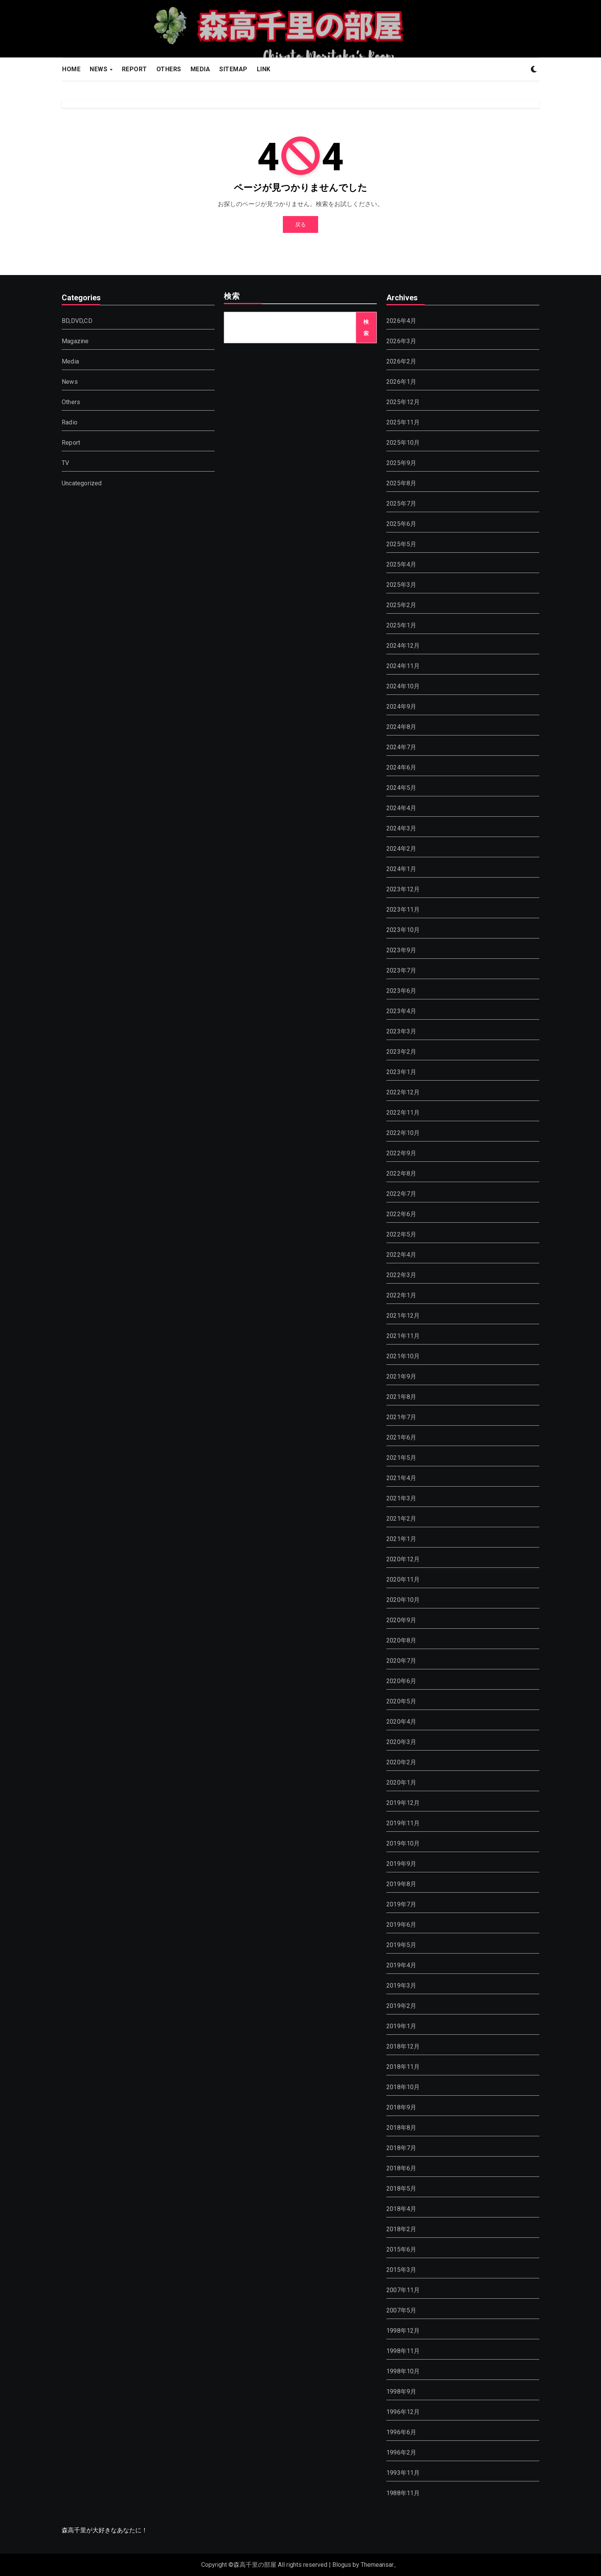  Describe the element at coordinates (401, 990) in the screenshot. I see `2023年6月` at that location.